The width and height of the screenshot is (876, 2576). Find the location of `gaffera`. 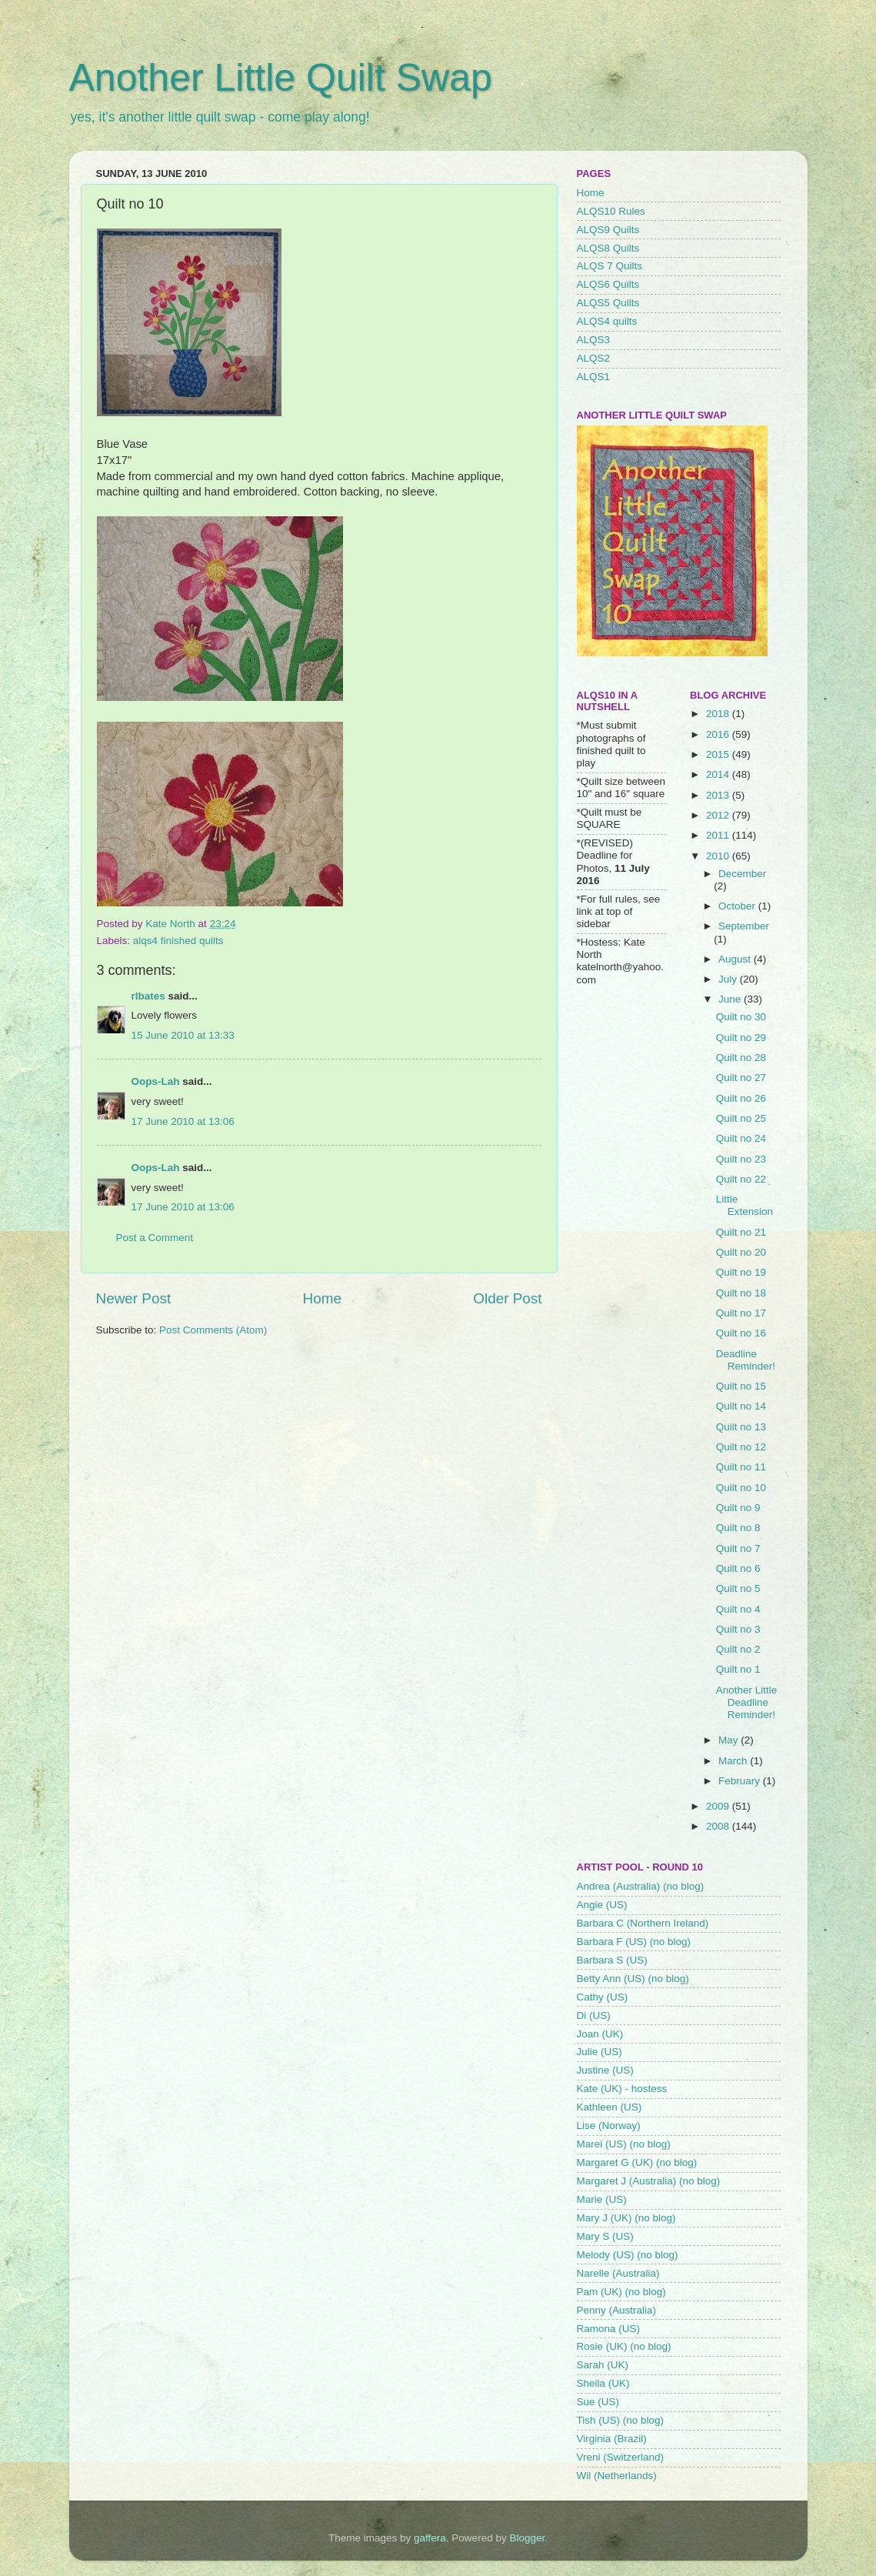

gaffera is located at coordinates (430, 2538).